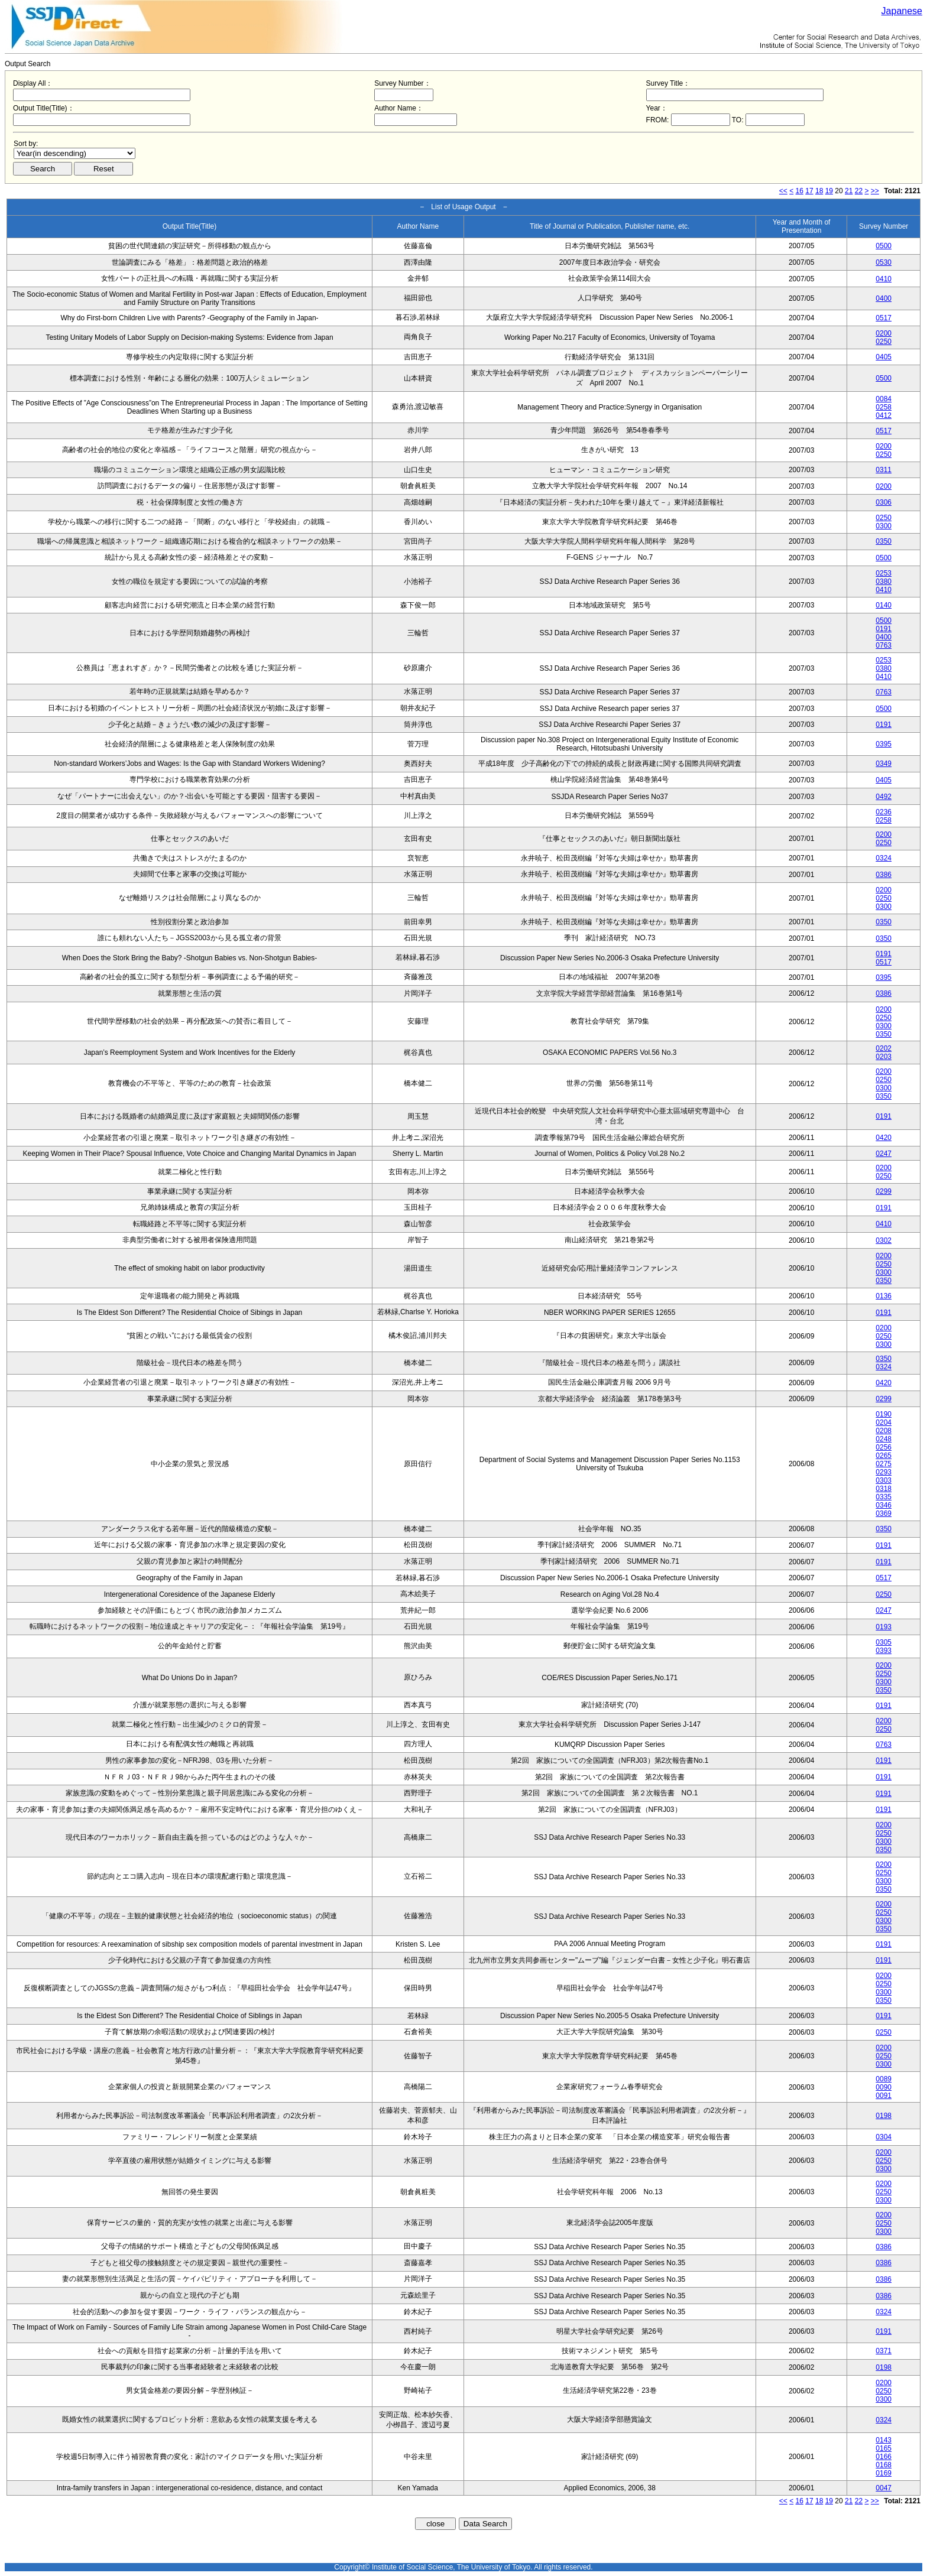  Describe the element at coordinates (884, 341) in the screenshot. I see `0250` at that location.